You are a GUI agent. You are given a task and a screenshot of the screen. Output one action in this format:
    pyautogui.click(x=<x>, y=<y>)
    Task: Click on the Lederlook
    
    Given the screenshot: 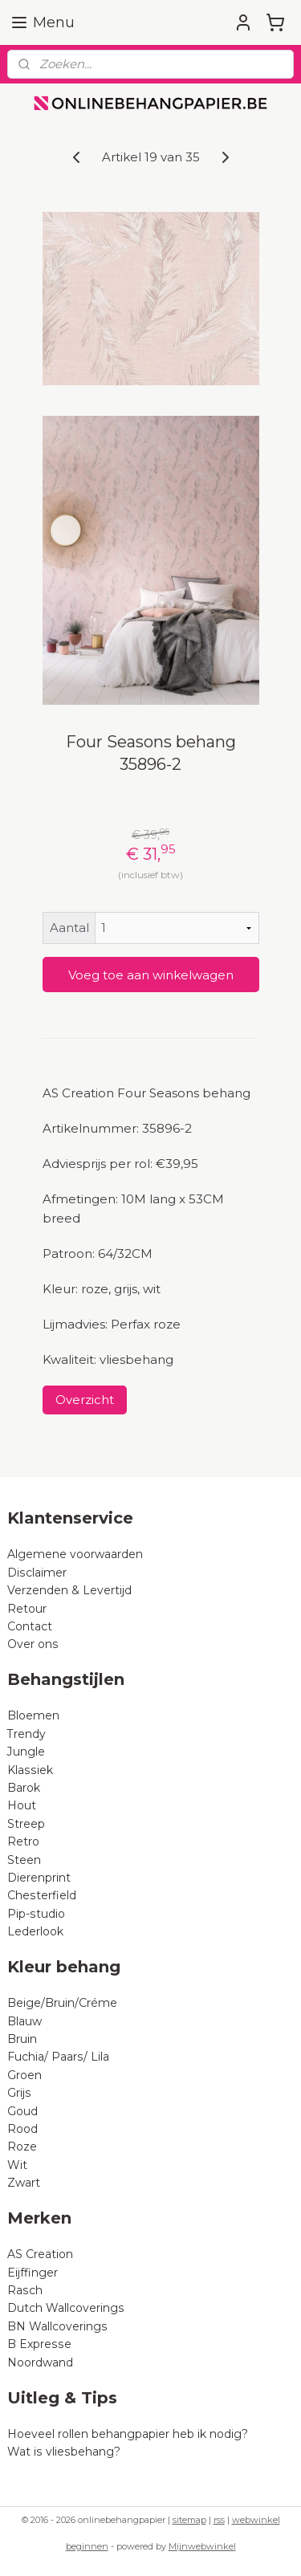 What is the action you would take?
    pyautogui.click(x=35, y=1931)
    